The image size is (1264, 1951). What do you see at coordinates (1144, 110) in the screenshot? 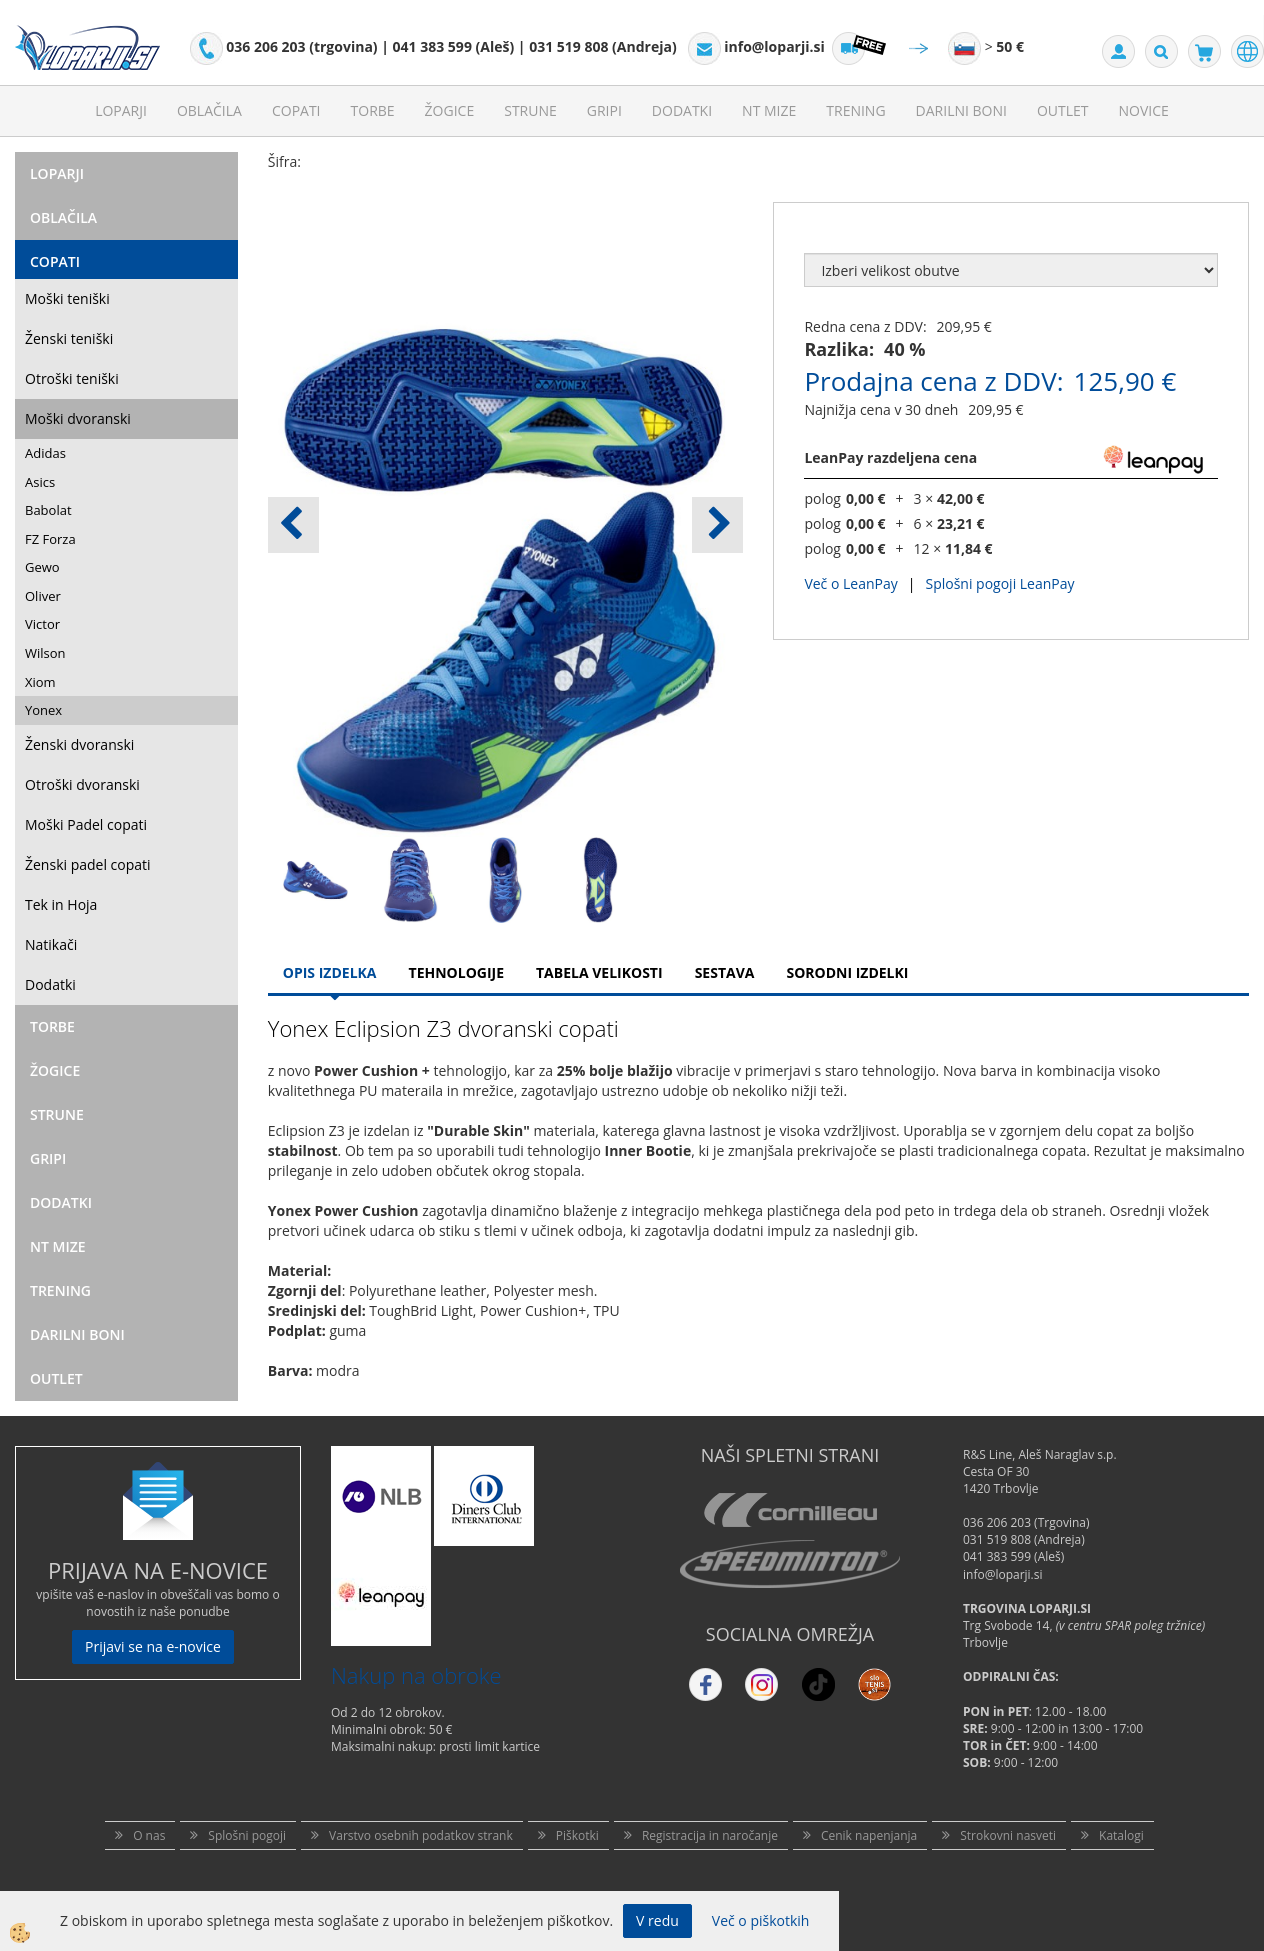
I see `Novice` at bounding box center [1144, 110].